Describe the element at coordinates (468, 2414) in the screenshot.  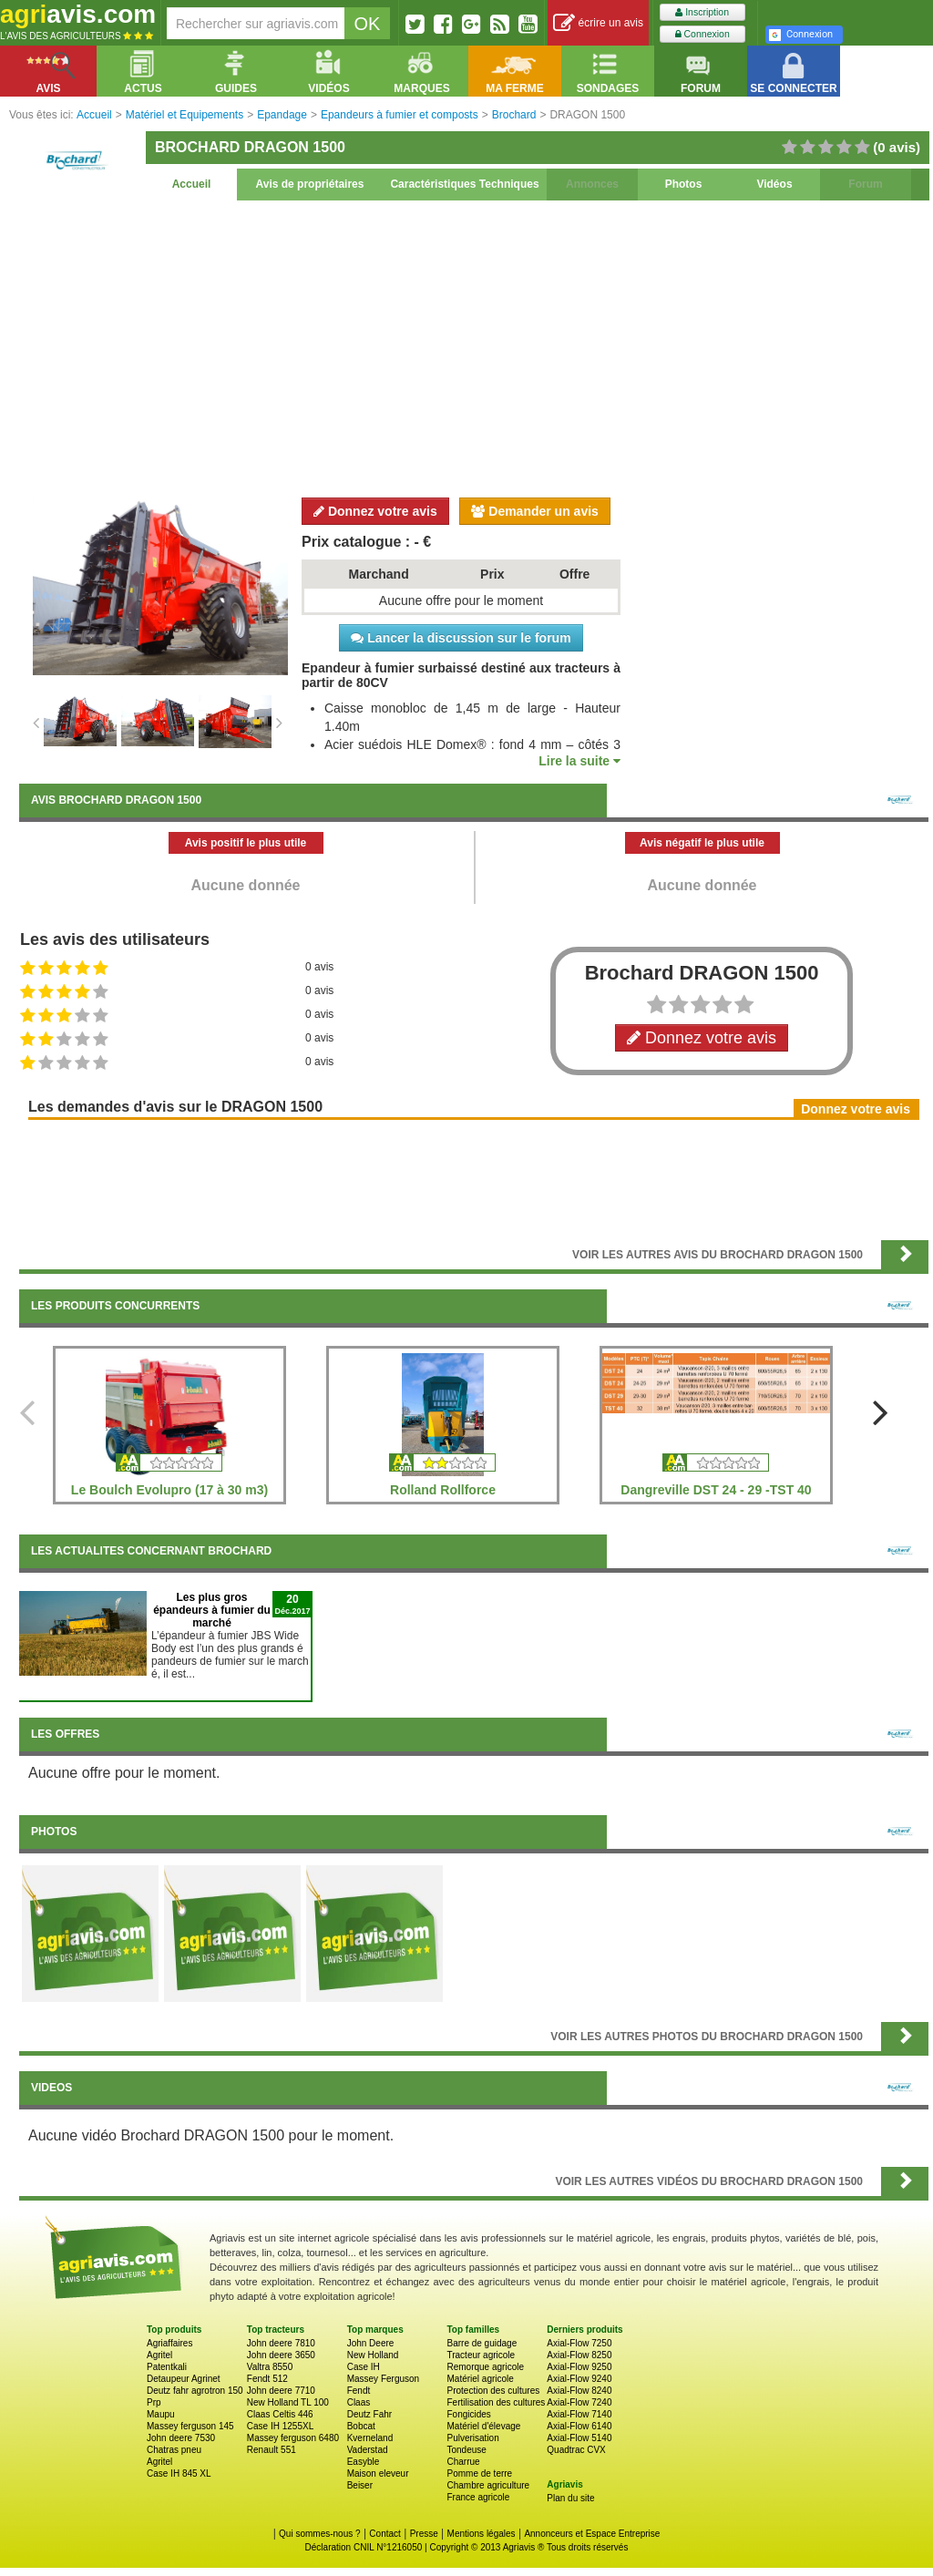
I see `Fongicides` at that location.